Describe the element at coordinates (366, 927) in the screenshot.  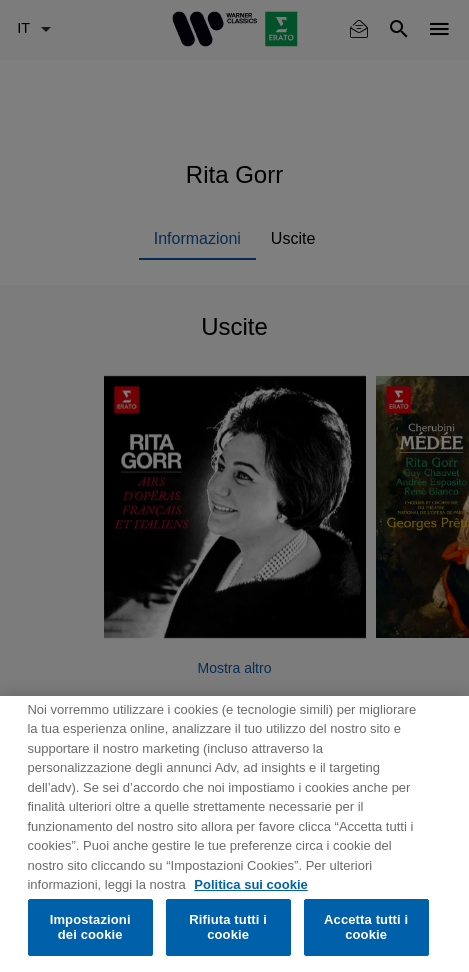
I see `Accetta tutti i cookie` at that location.